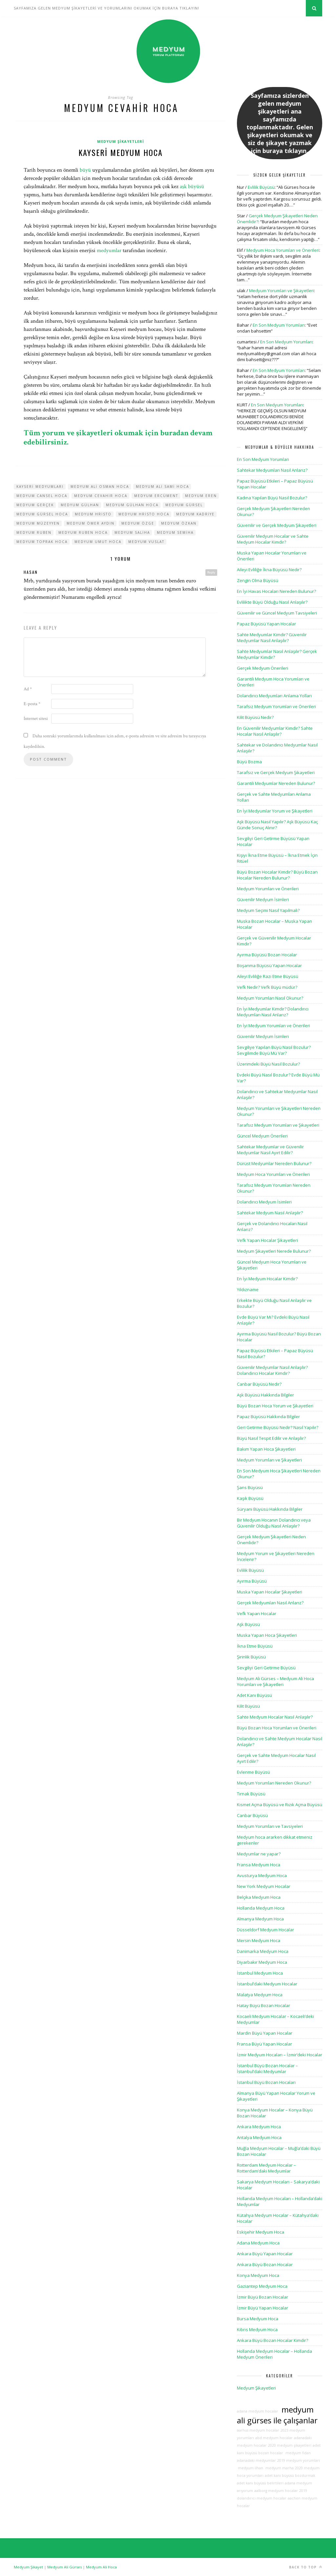  Describe the element at coordinates (120, 141) in the screenshot. I see `Medyum Şikayetleri` at that location.